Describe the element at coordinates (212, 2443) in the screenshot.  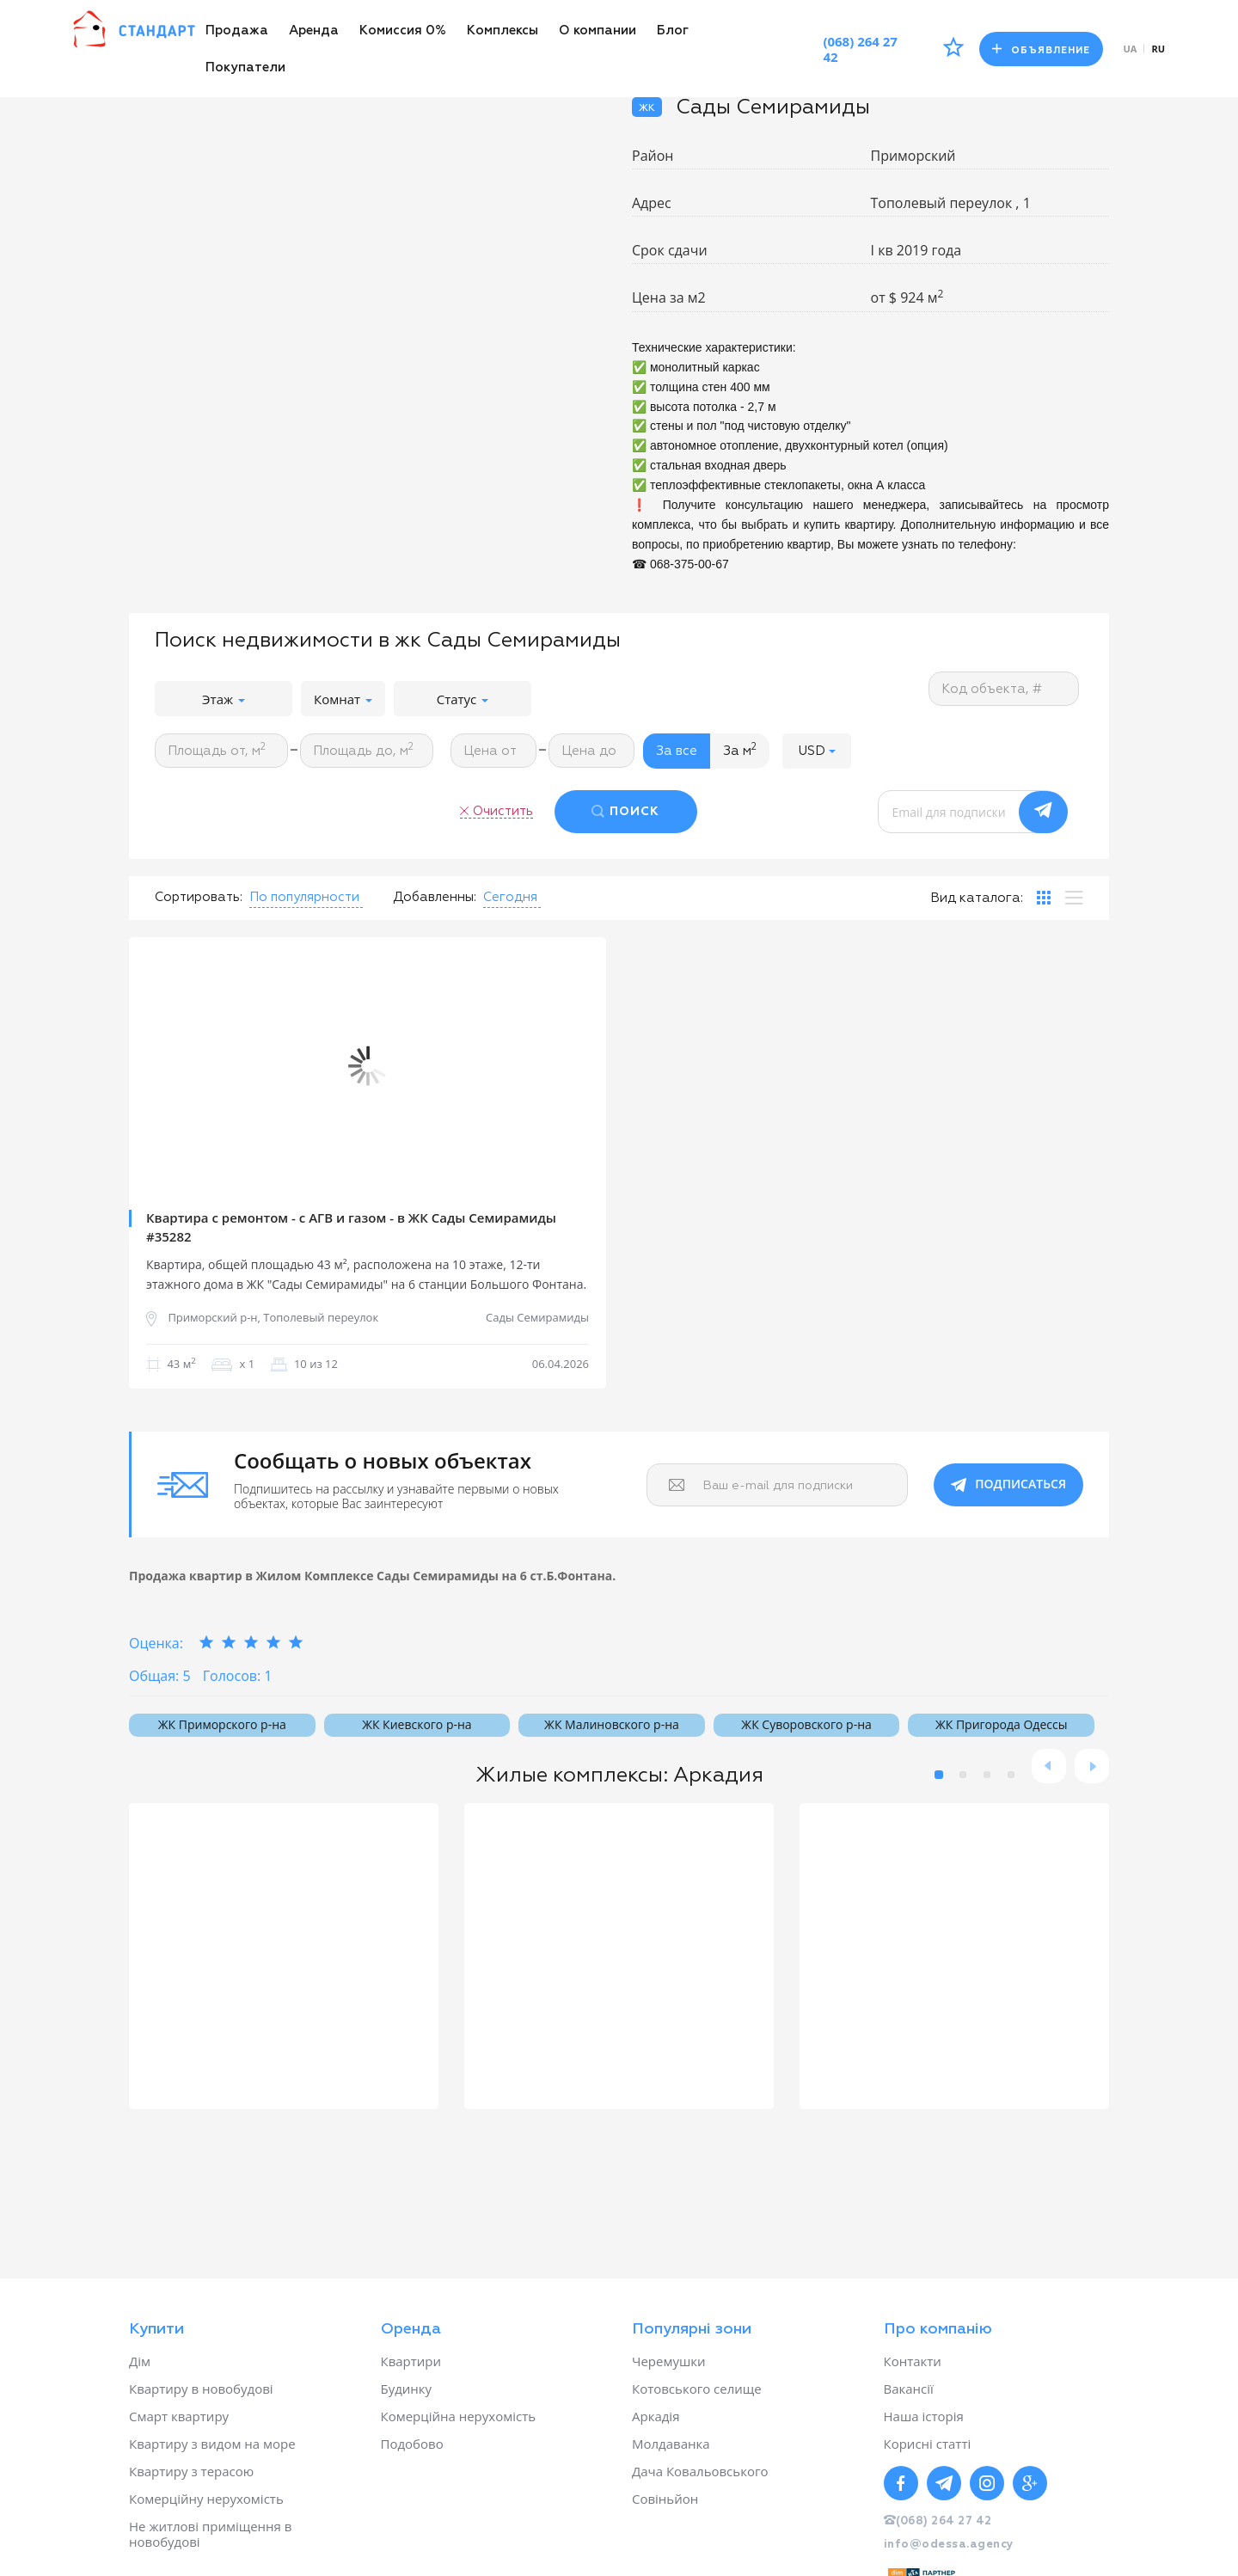
I see `Квартиру з видом на море` at that location.